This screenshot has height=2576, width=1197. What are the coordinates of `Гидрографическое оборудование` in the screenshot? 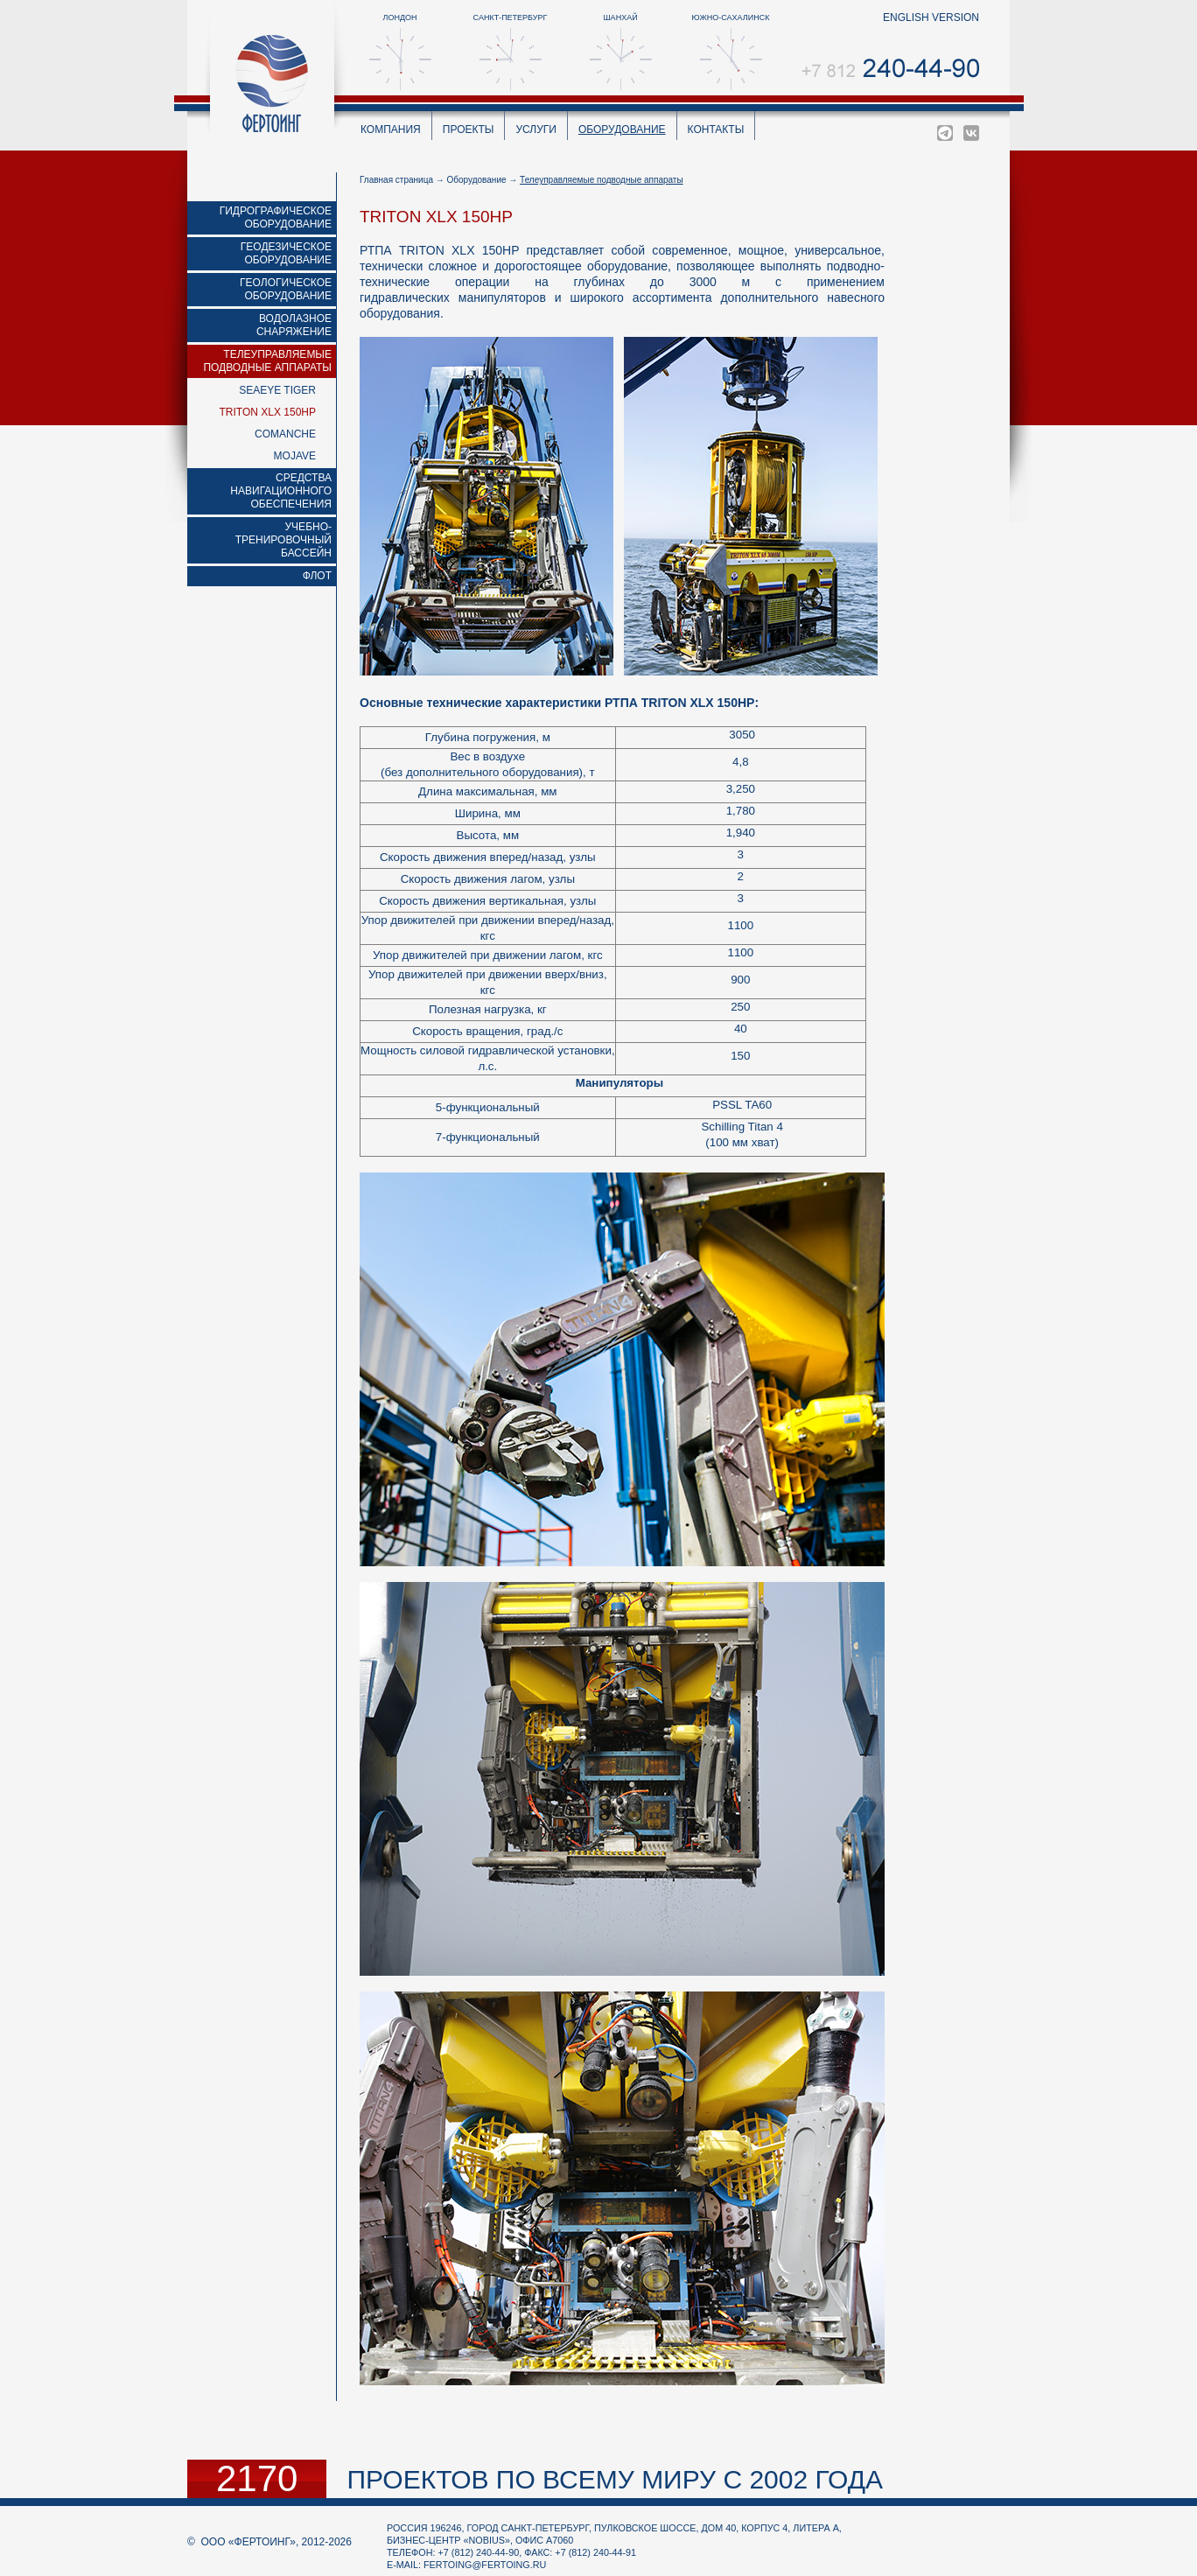 It's located at (276, 217).